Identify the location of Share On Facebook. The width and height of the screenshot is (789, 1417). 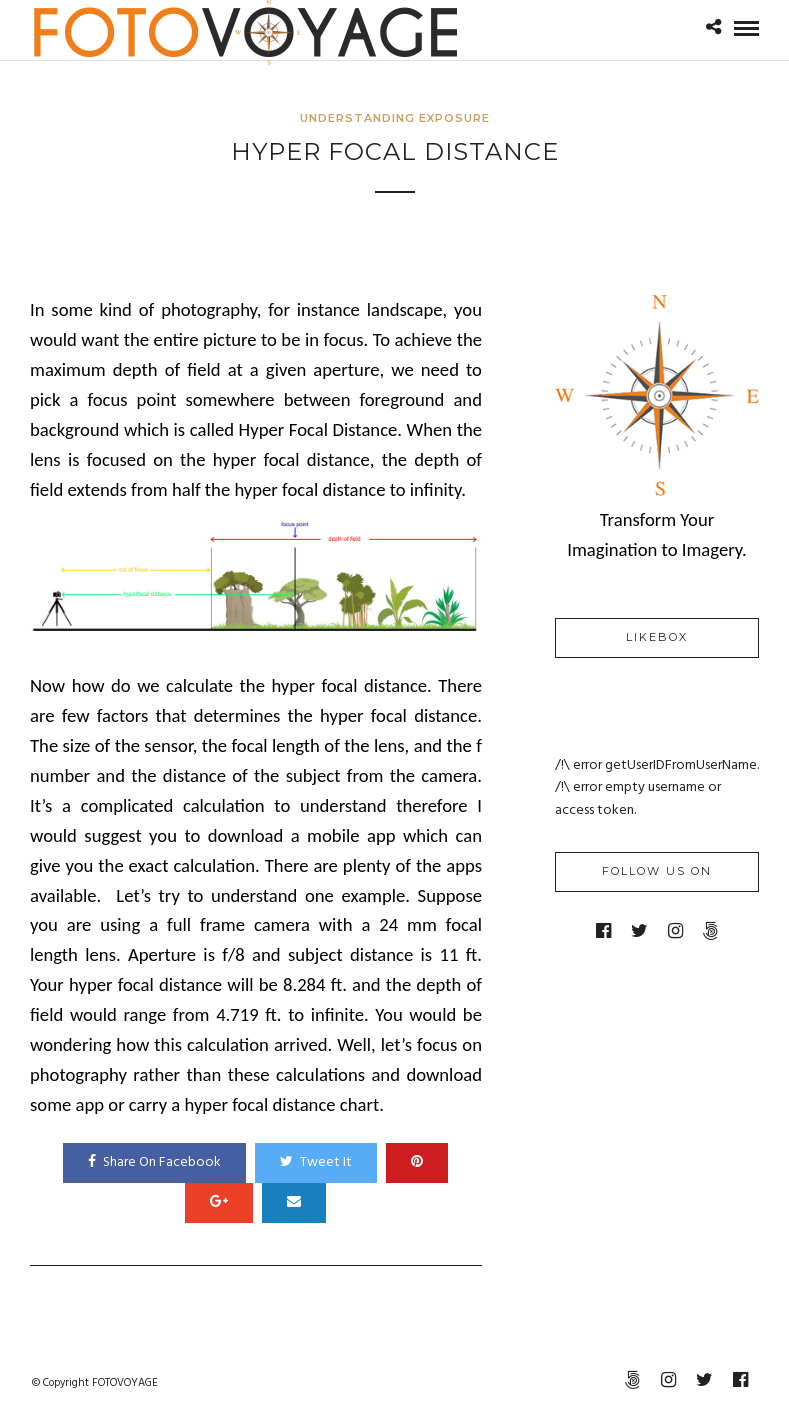
(154, 1162).